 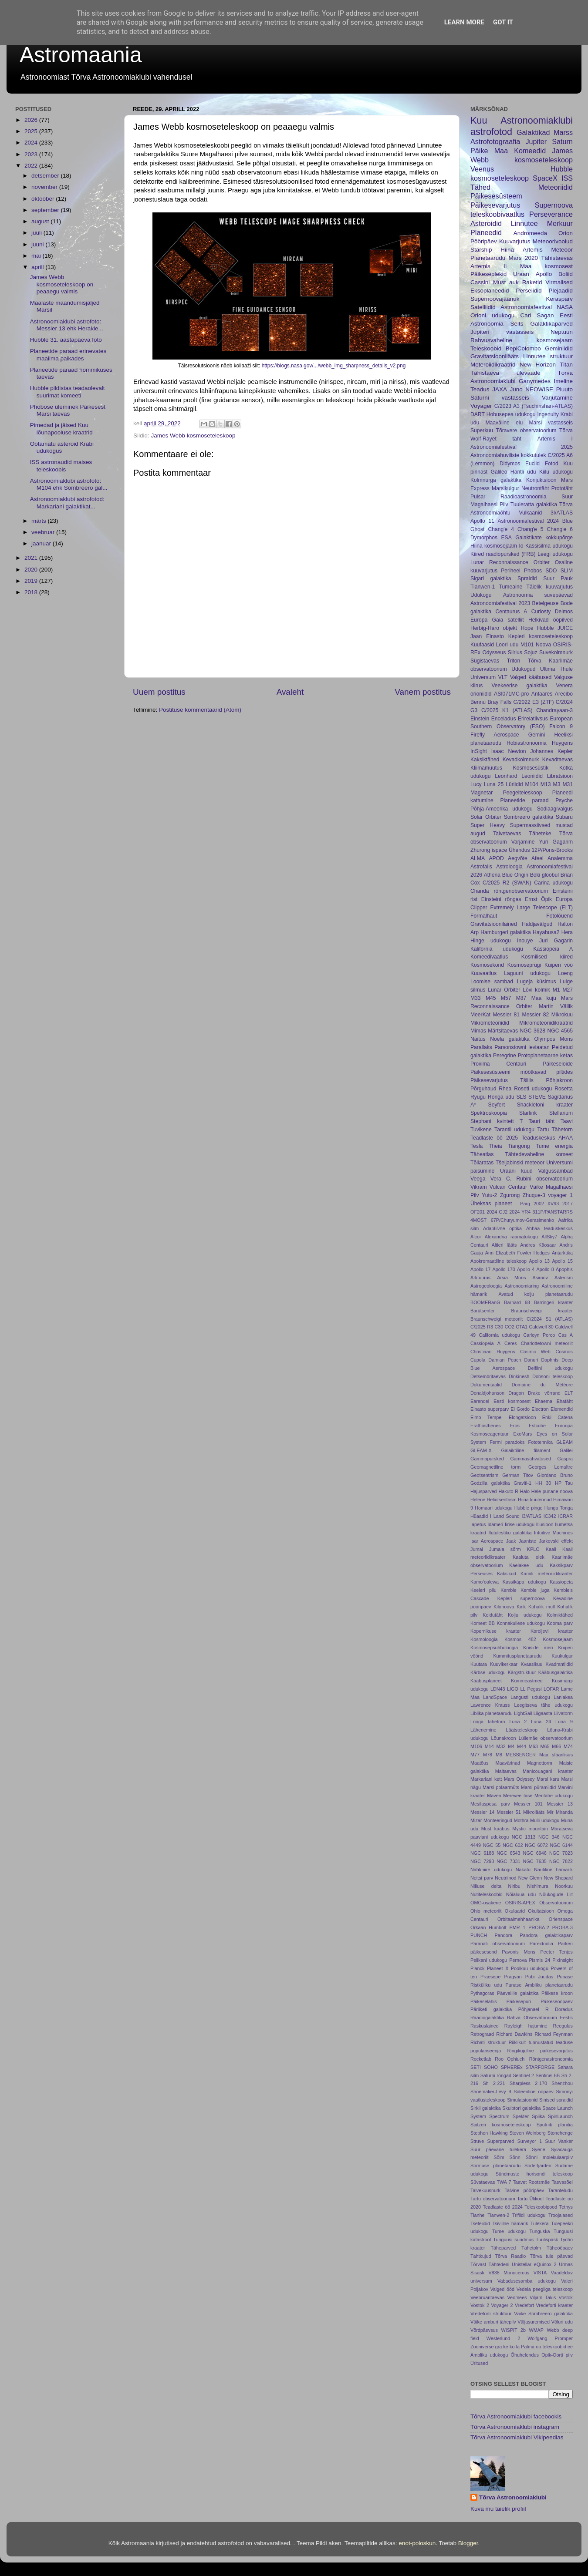 I want to click on Arecibo, so click(x=564, y=694).